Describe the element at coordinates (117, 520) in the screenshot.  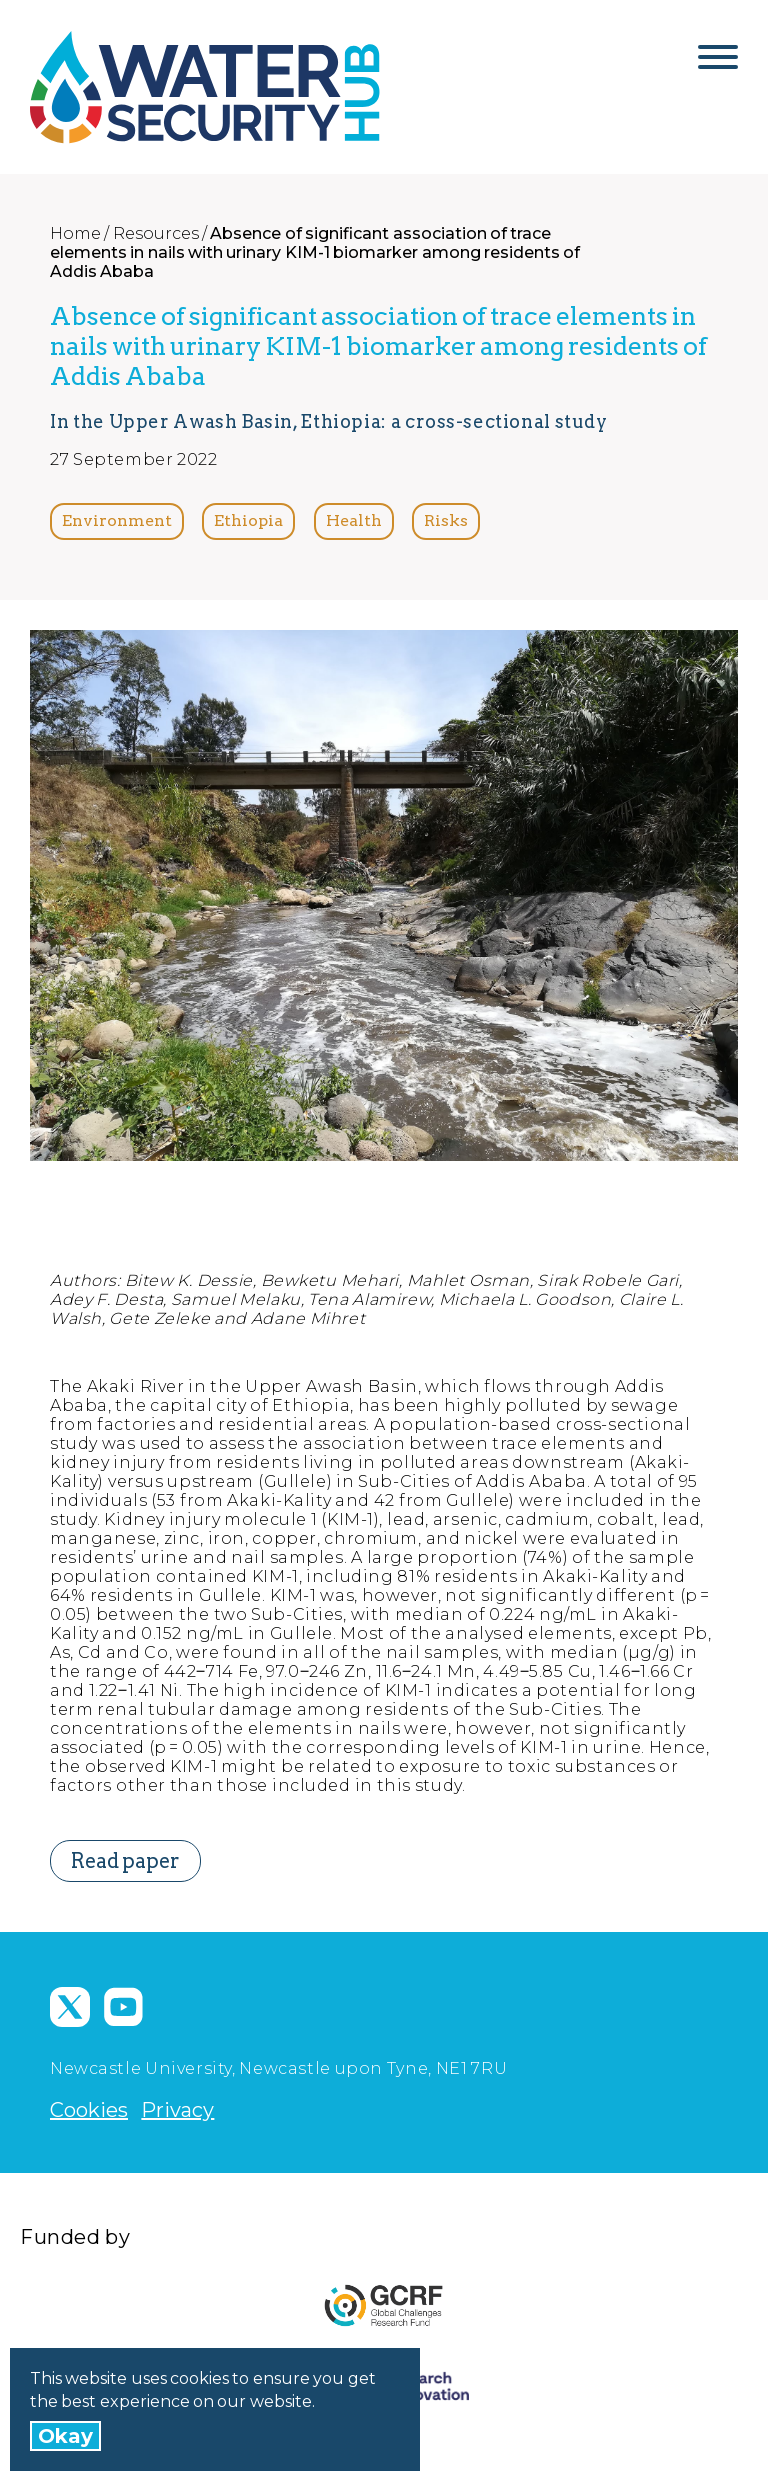
I see `Environment` at that location.